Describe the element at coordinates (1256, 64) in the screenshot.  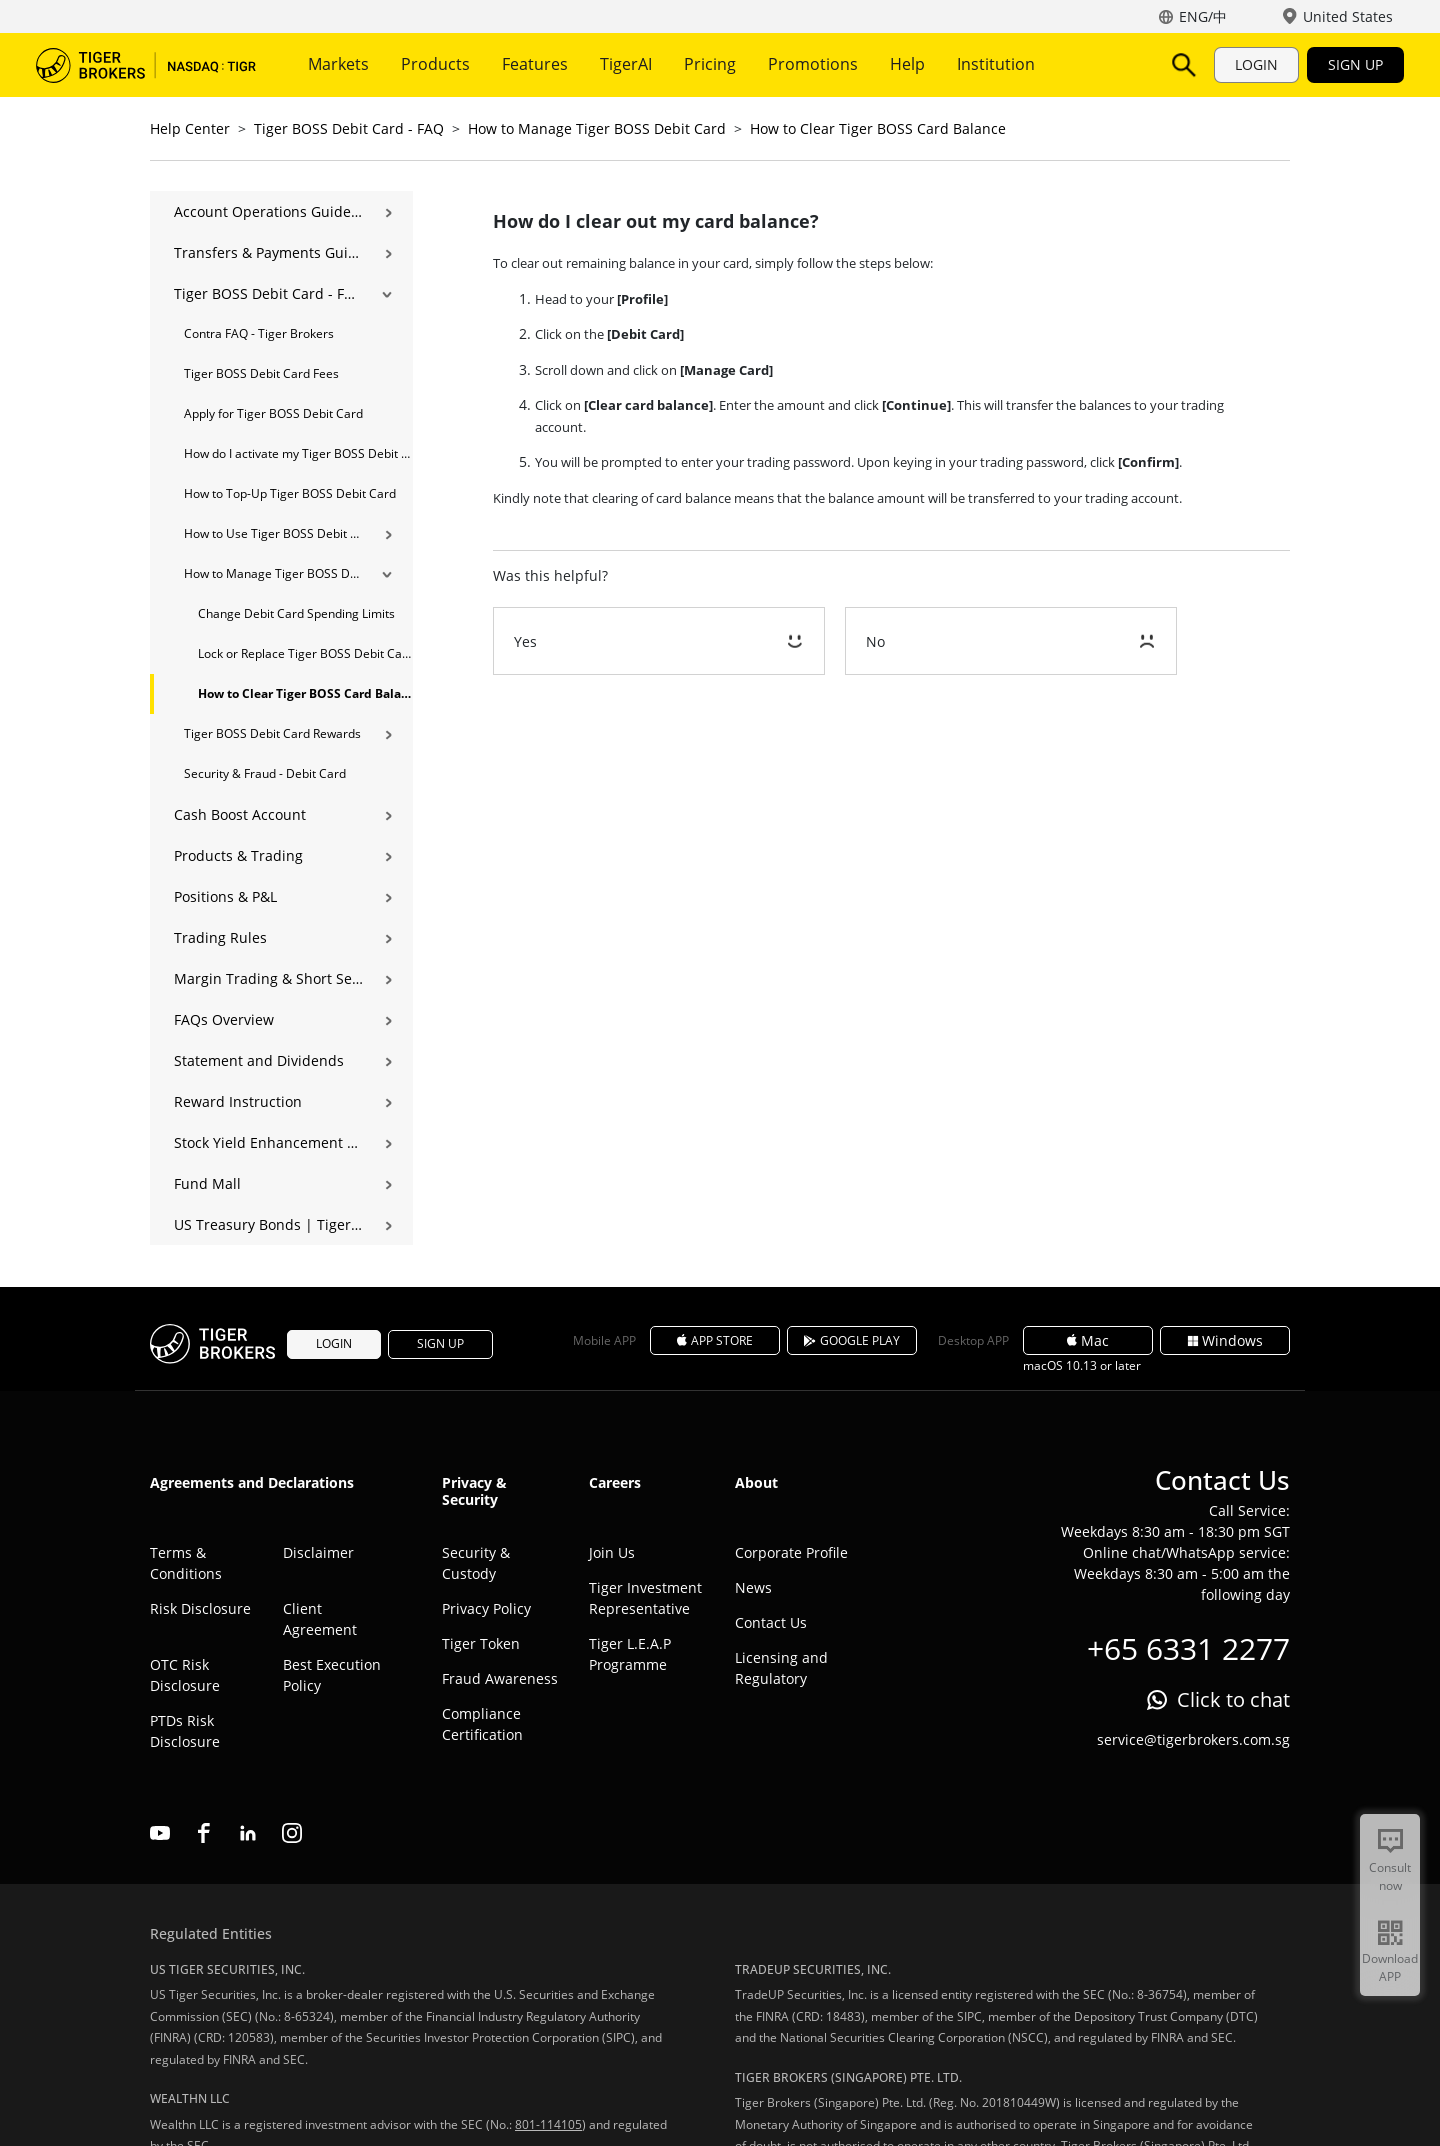
I see `LOGIN` at that location.